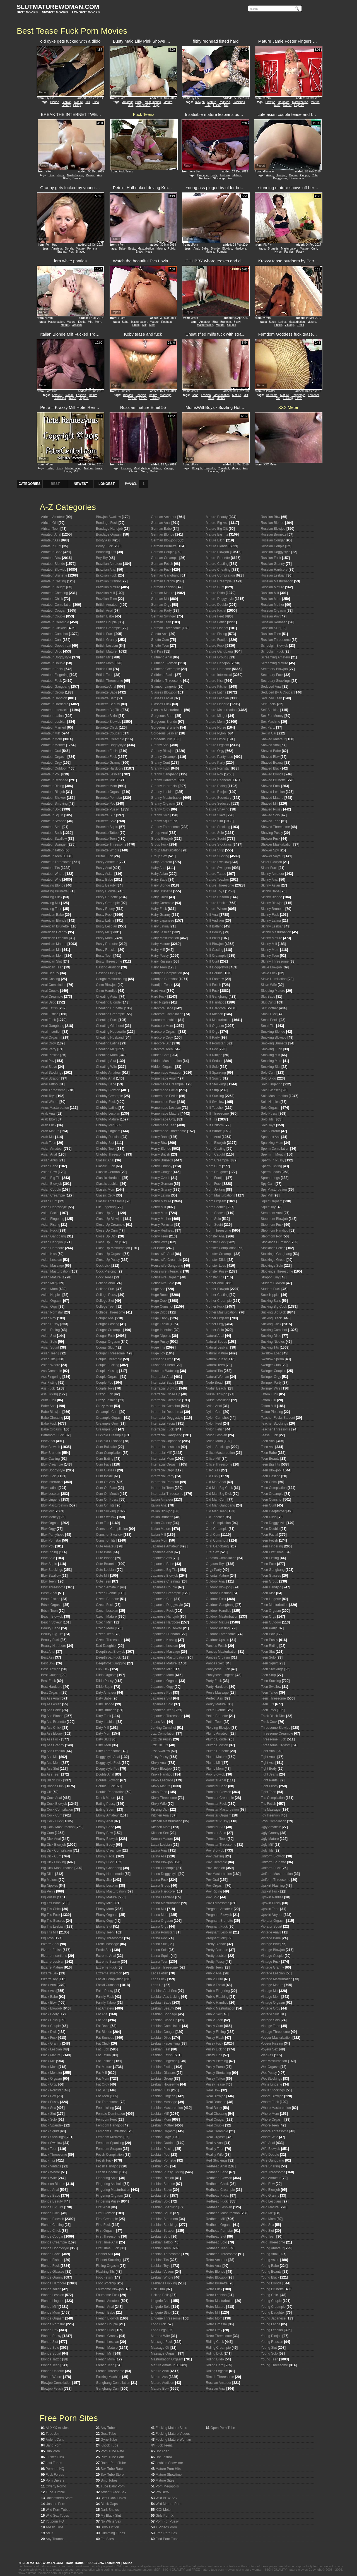 The width and height of the screenshot is (357, 2576). Describe the element at coordinates (274, 1096) in the screenshot. I see `Solo Masturbation` at that location.